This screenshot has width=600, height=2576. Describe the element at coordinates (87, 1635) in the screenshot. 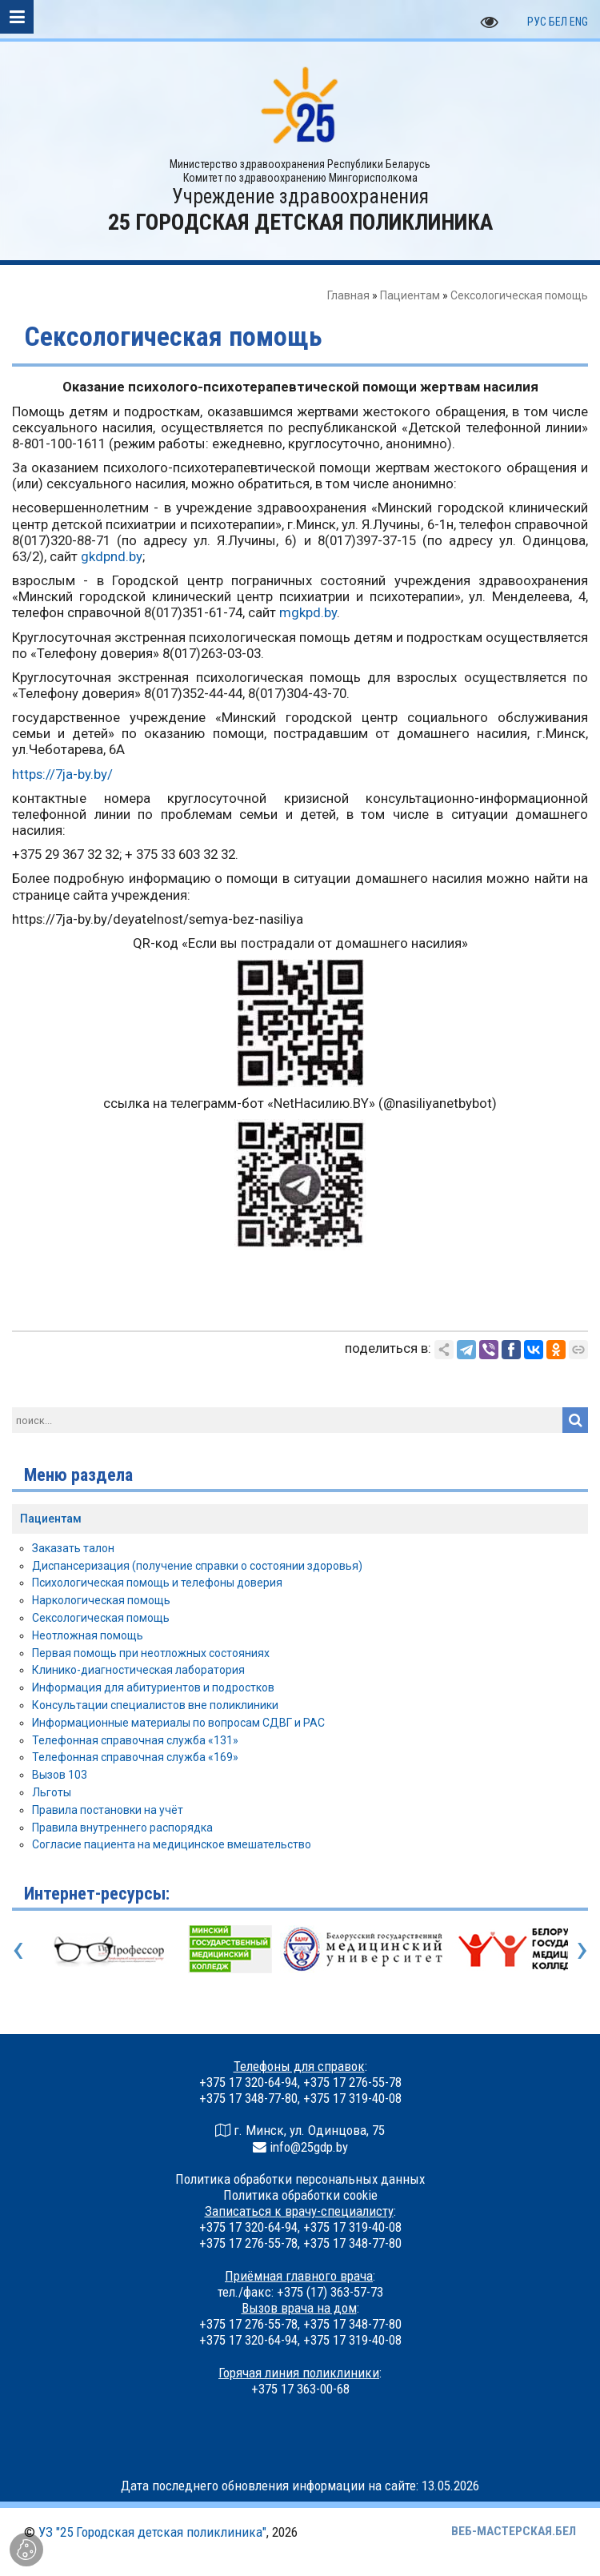

I see `Неотложная помощь` at that location.